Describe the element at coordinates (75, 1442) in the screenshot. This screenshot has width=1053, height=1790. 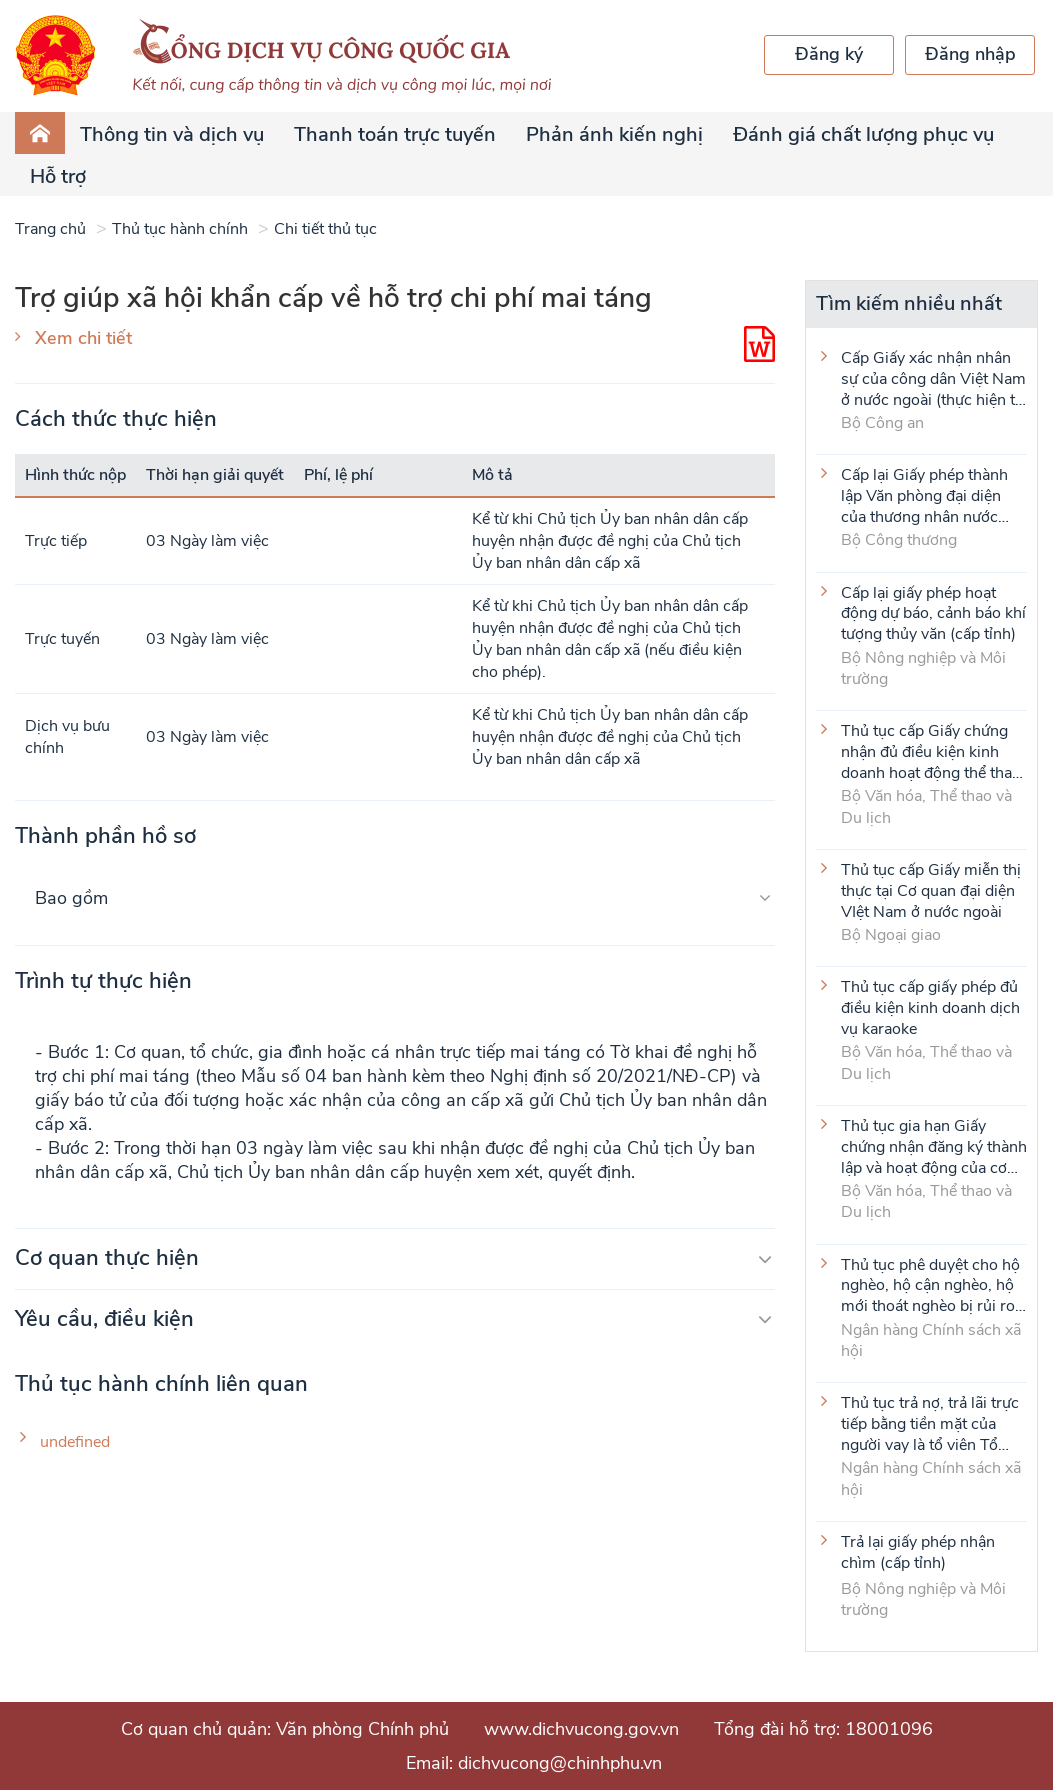
I see `undefined` at that location.